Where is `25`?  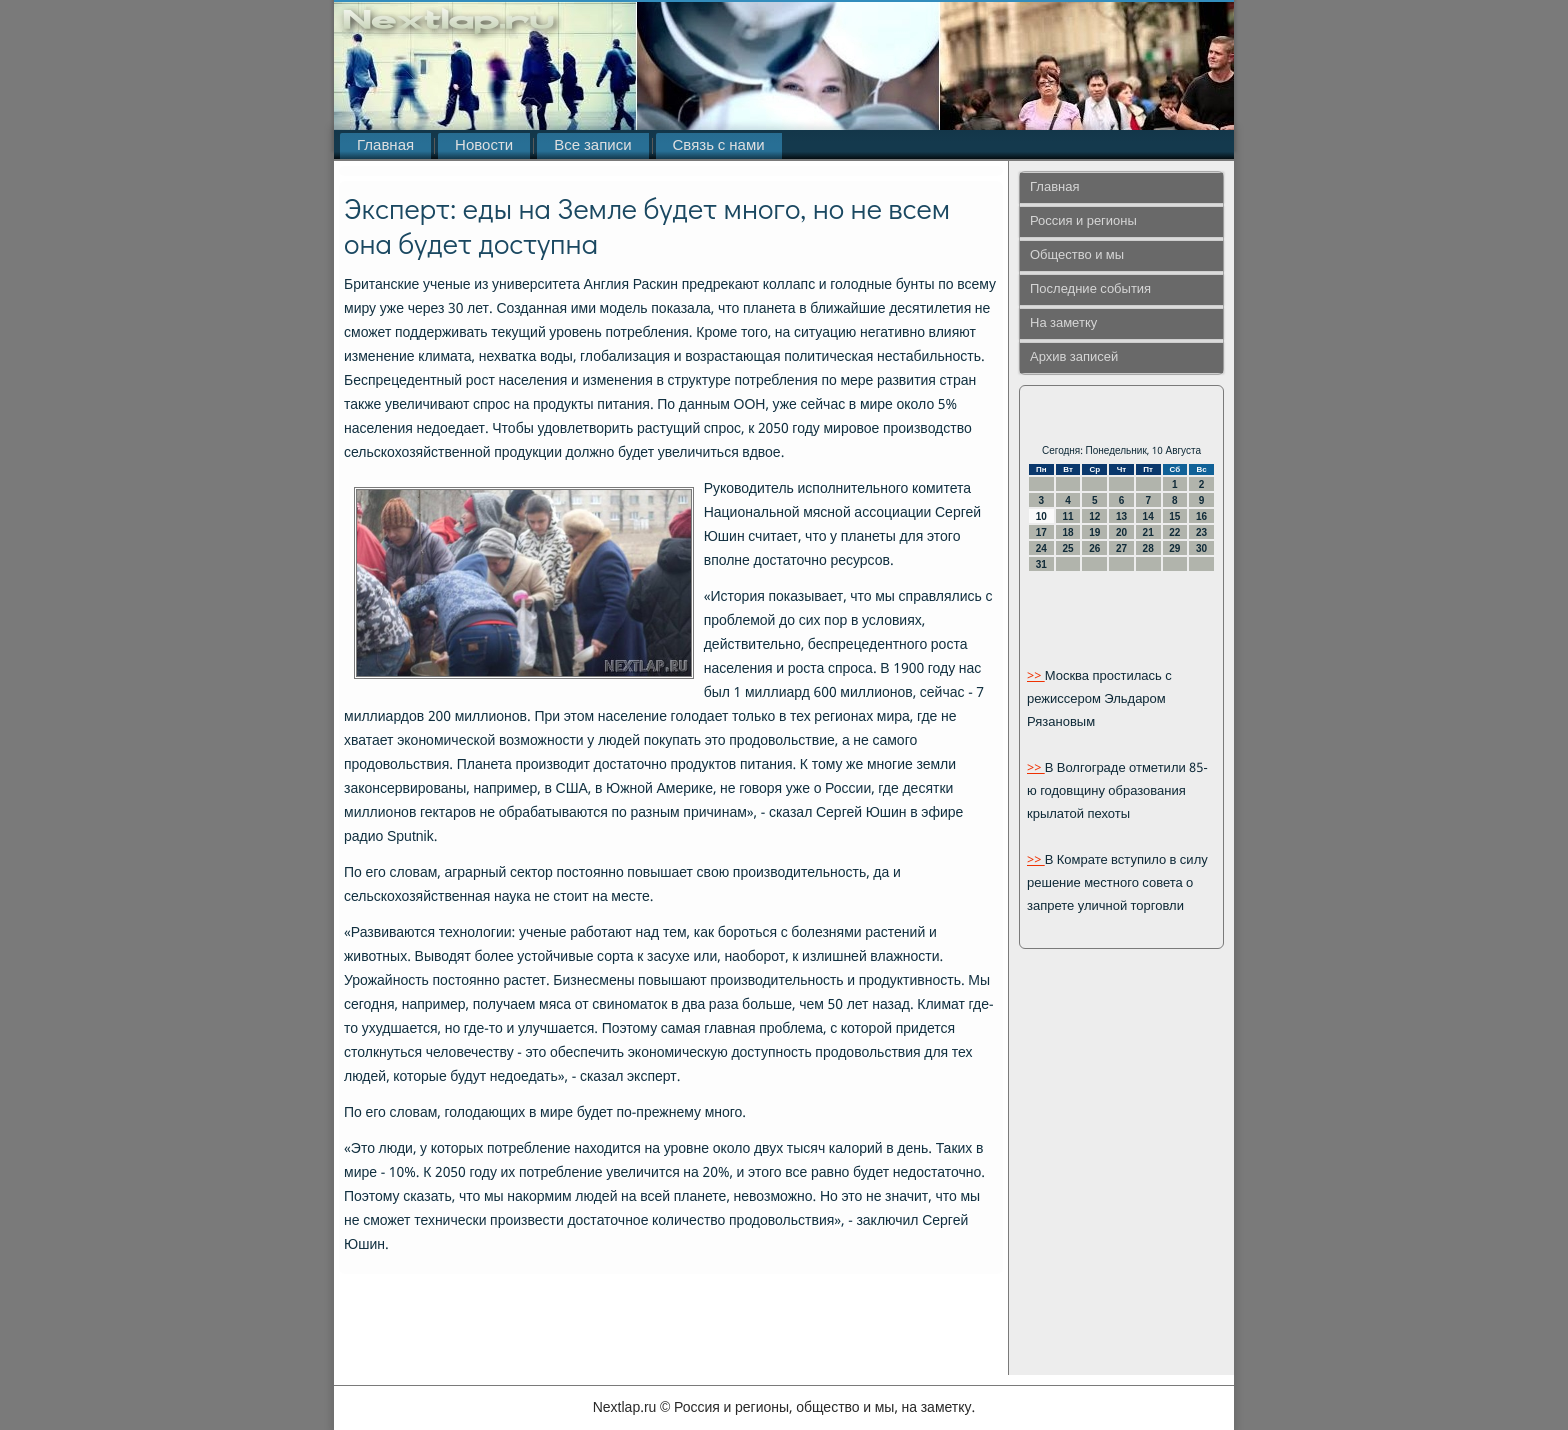
25 is located at coordinates (1067, 548).